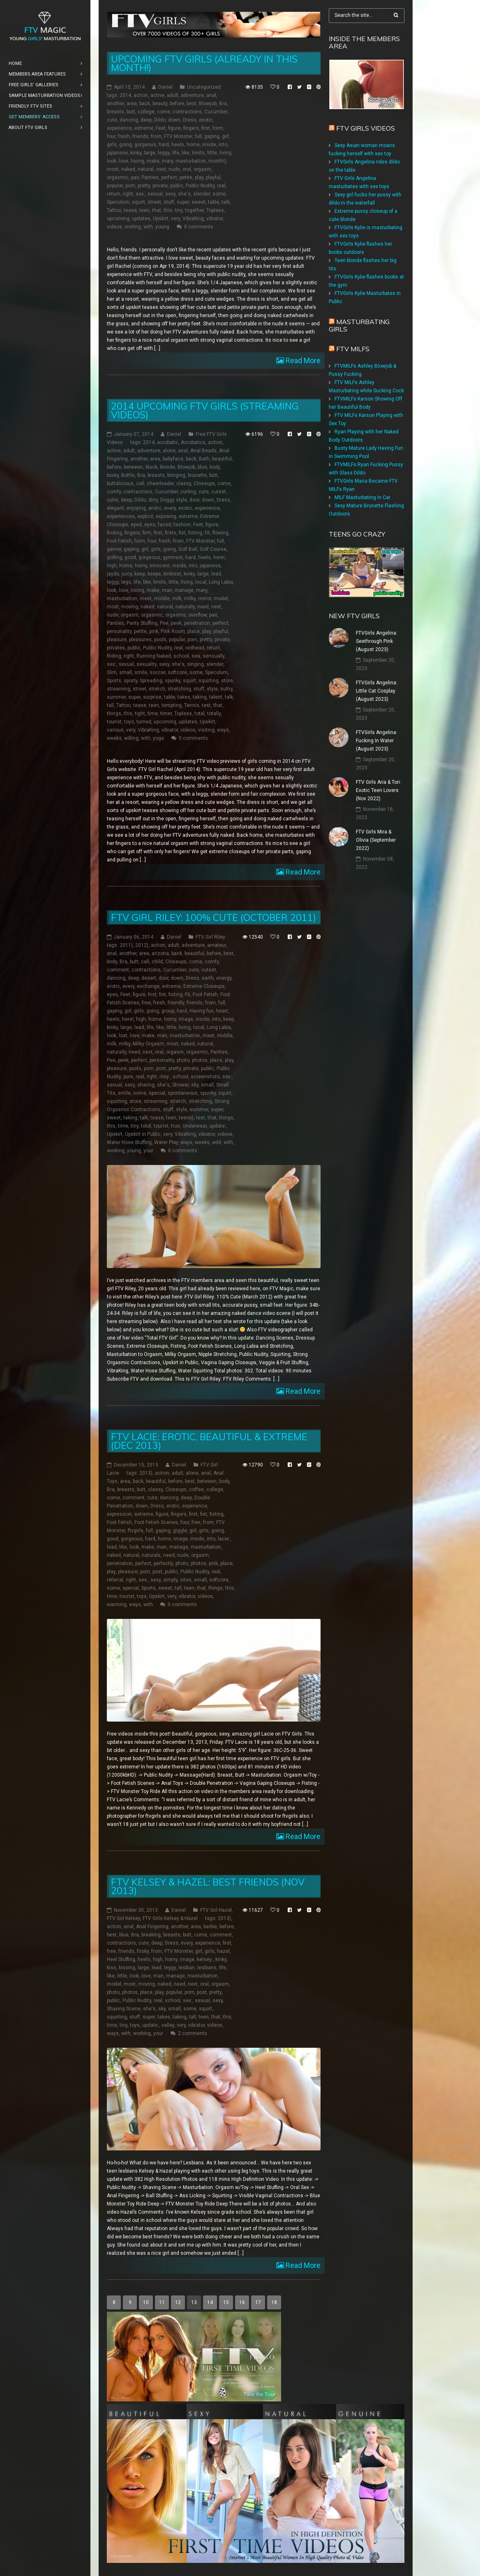  I want to click on japanese, so click(117, 153).